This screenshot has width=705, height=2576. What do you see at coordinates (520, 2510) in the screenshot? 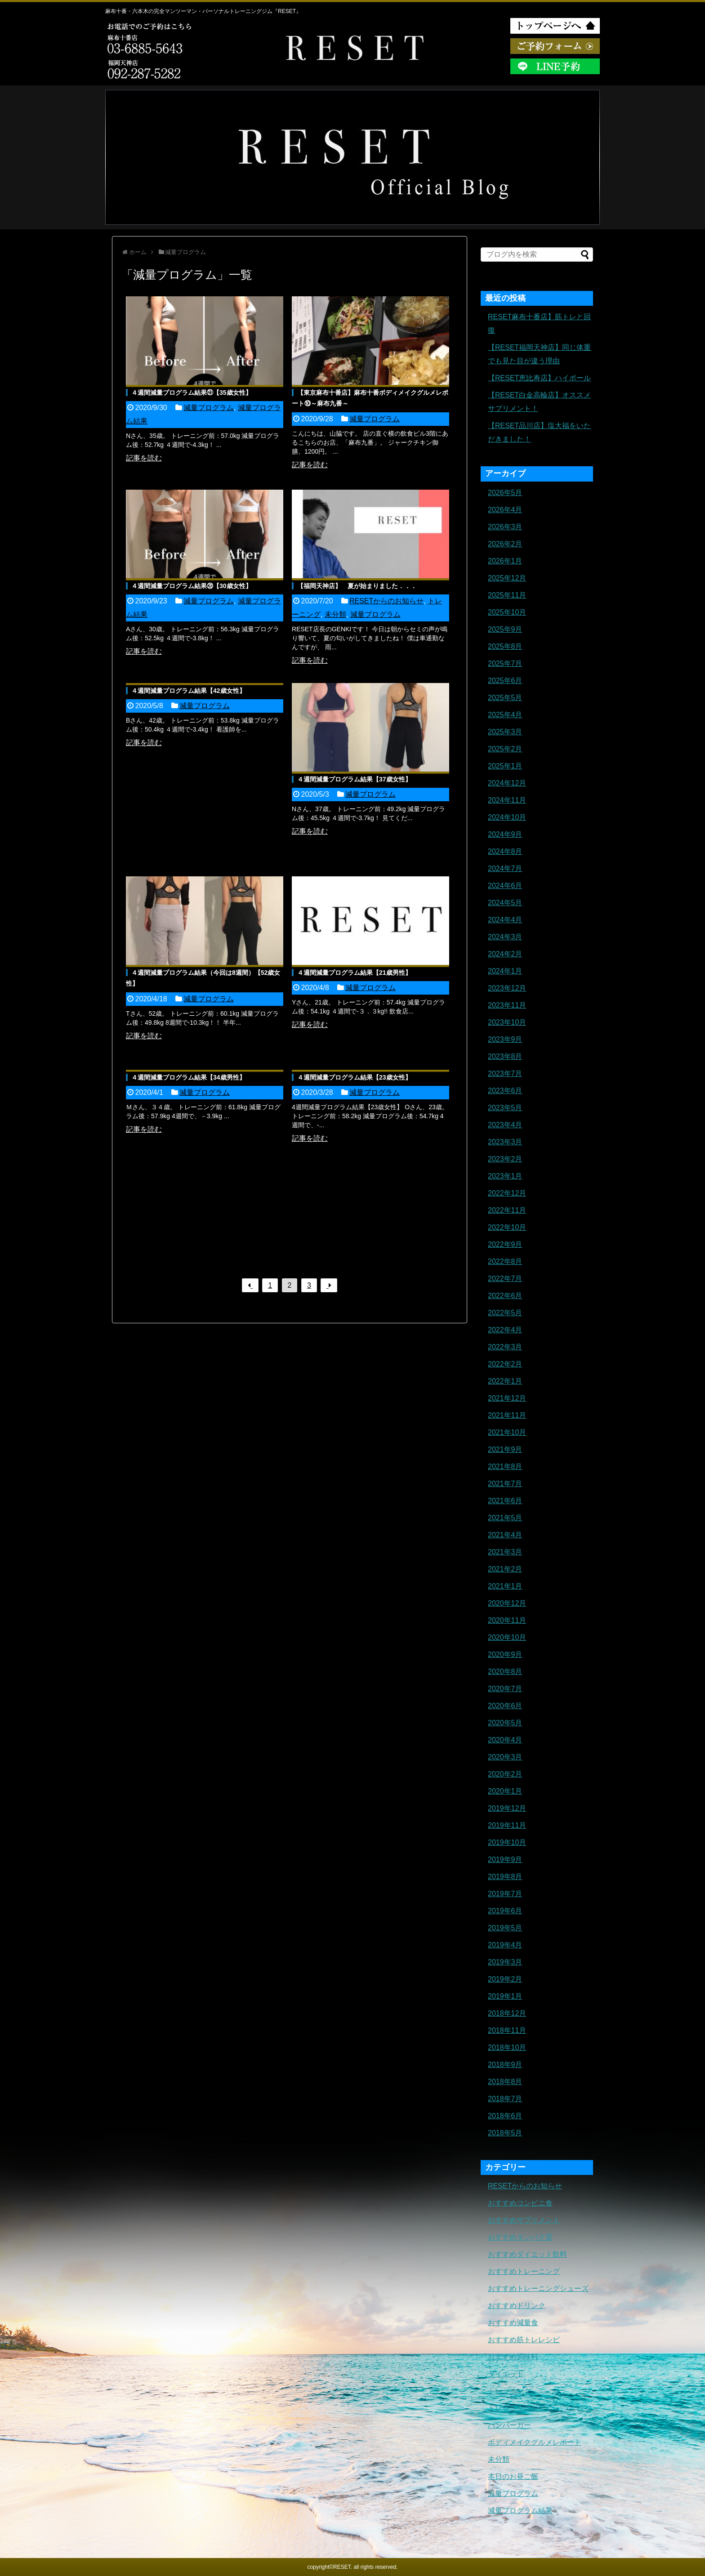
I see `減量プログラム結果` at bounding box center [520, 2510].